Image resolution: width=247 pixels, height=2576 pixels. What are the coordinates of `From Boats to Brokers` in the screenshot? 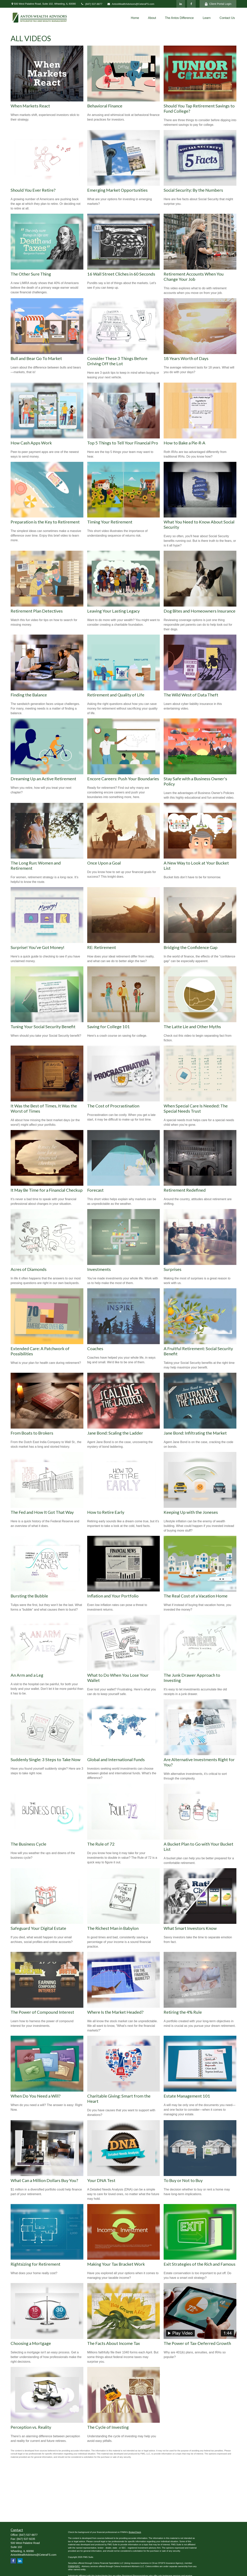 It's located at (32, 1433).